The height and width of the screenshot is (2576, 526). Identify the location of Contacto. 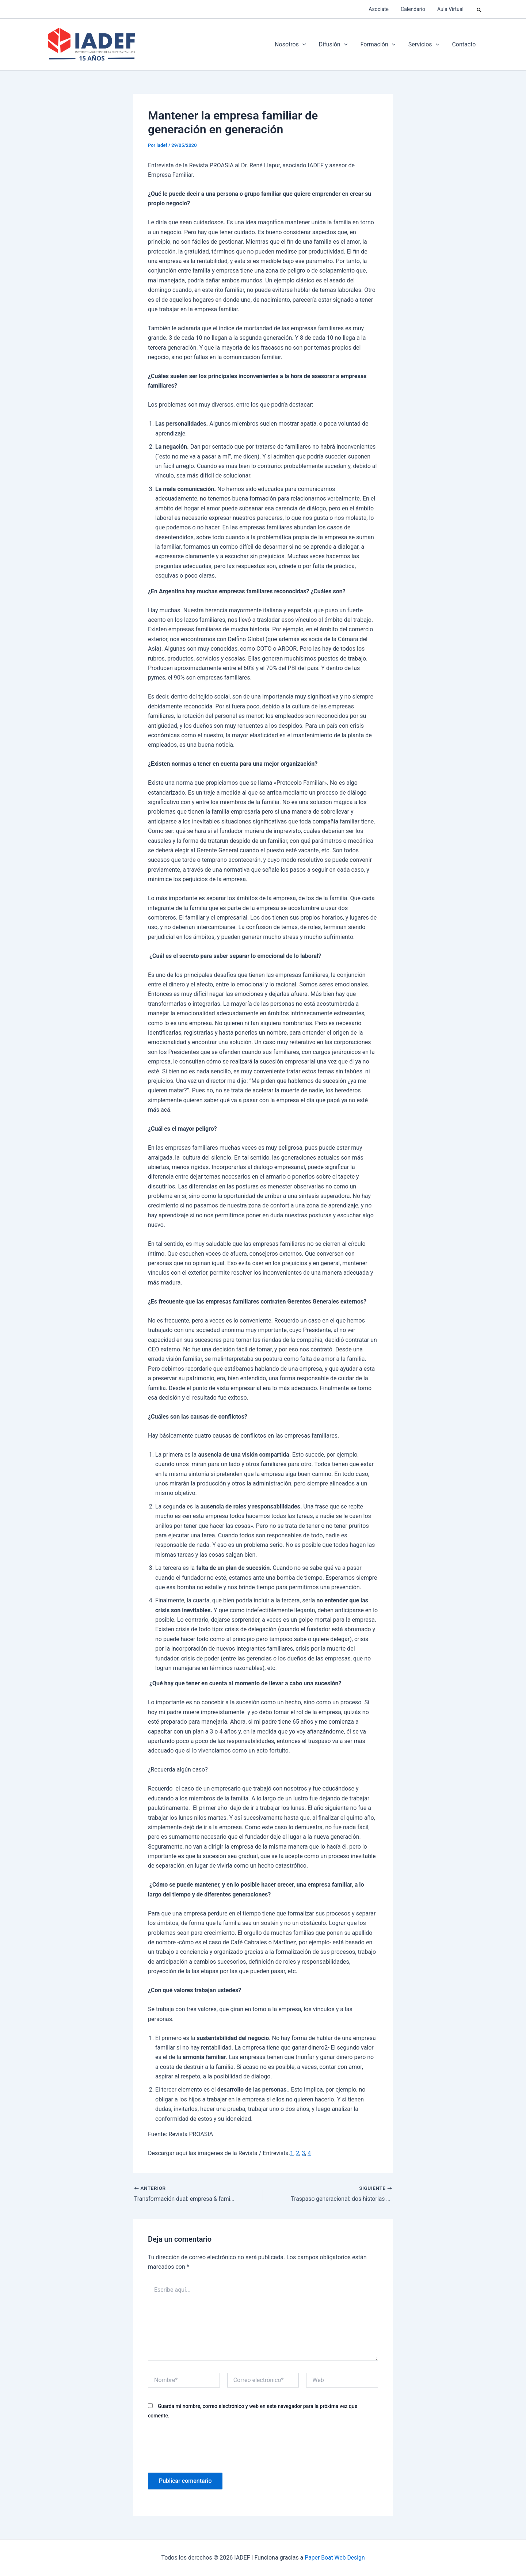
(464, 44).